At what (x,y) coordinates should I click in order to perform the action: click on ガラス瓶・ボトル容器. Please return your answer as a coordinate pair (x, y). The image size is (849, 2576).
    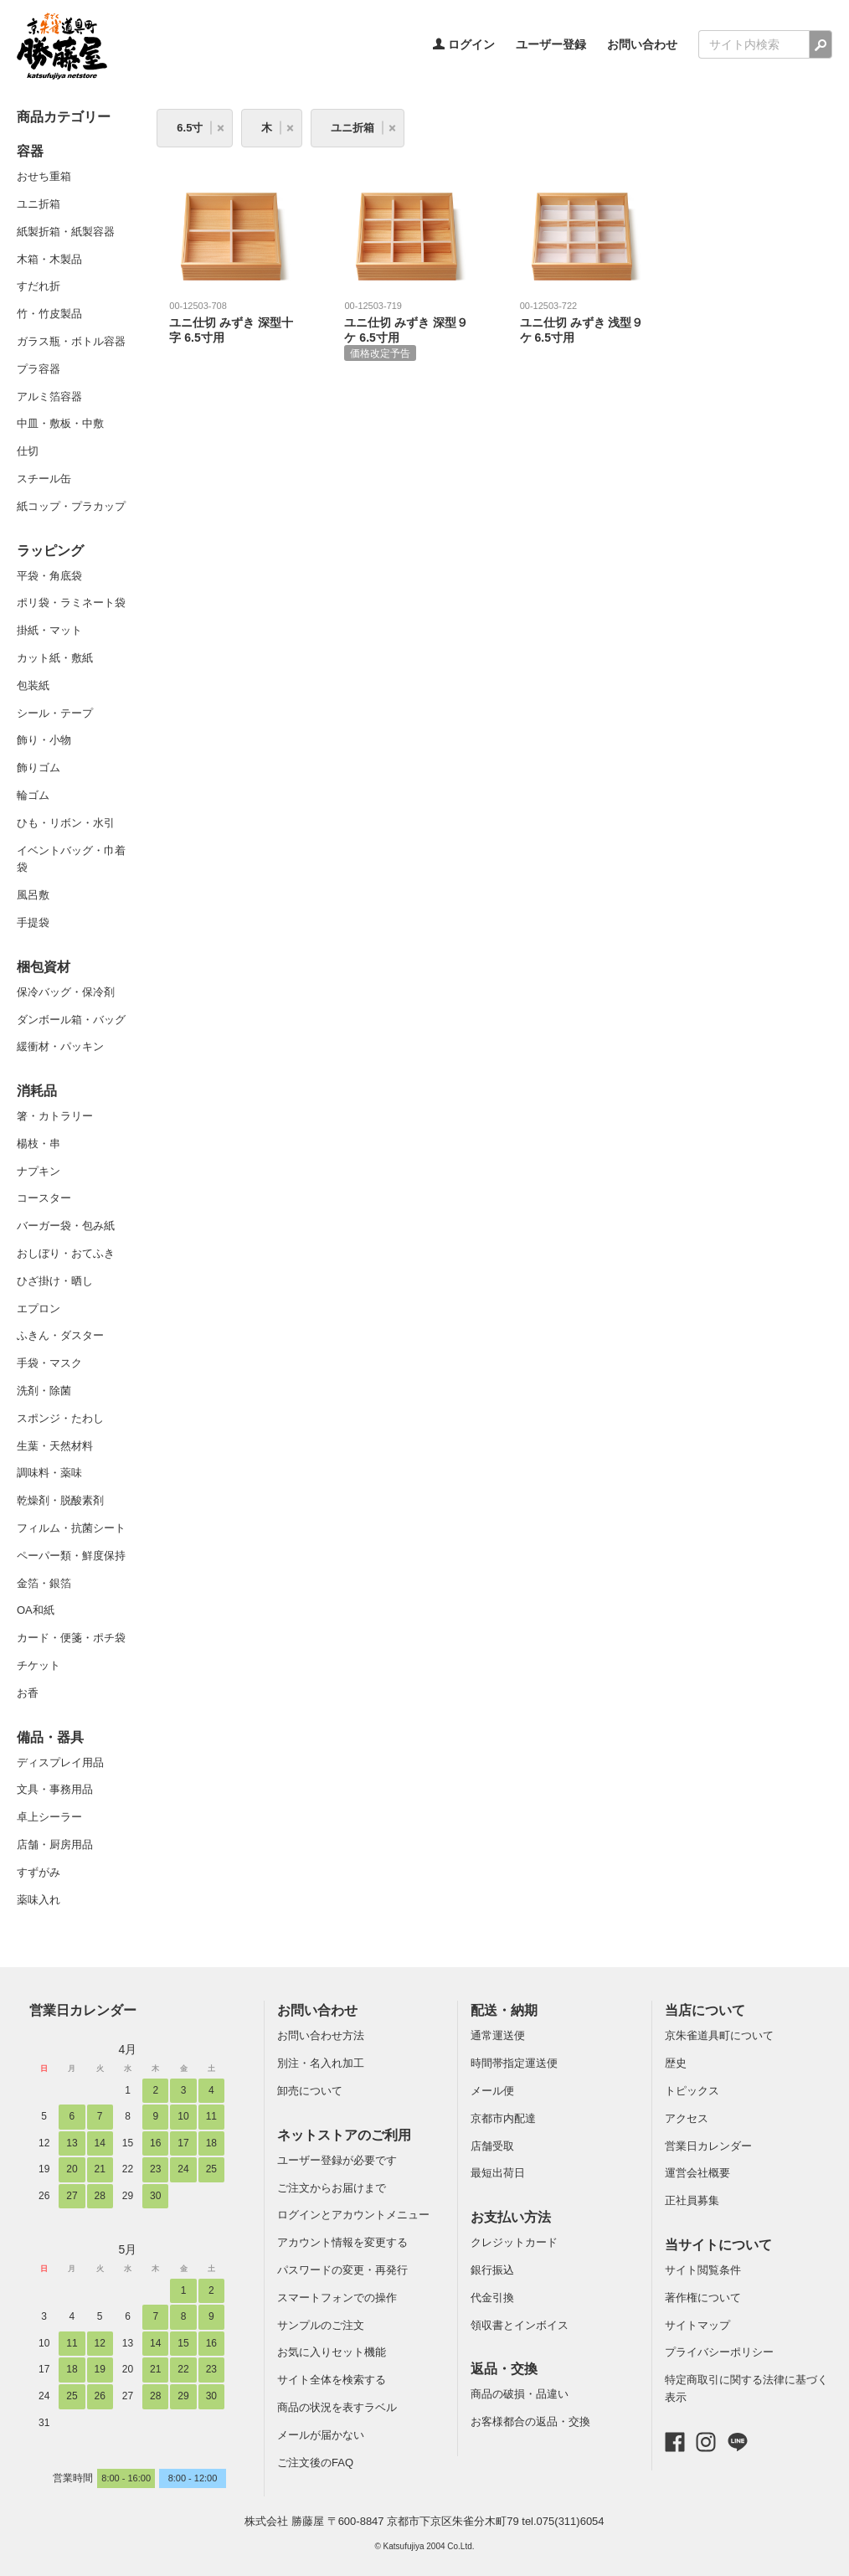
    Looking at the image, I should click on (71, 341).